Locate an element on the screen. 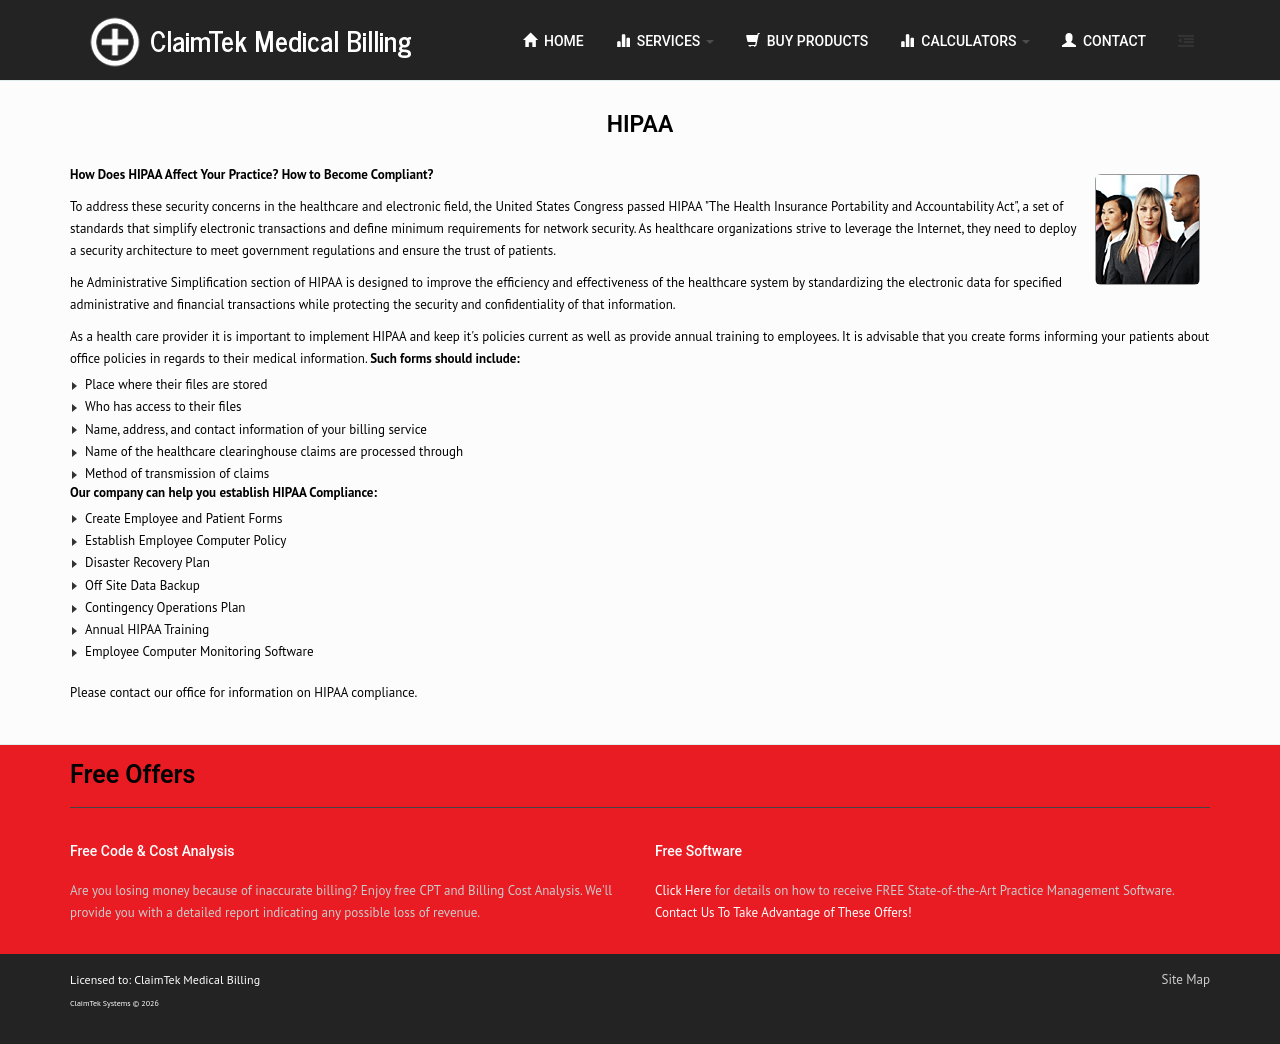 The image size is (1280, 1044). Contact is located at coordinates (1104, 41).